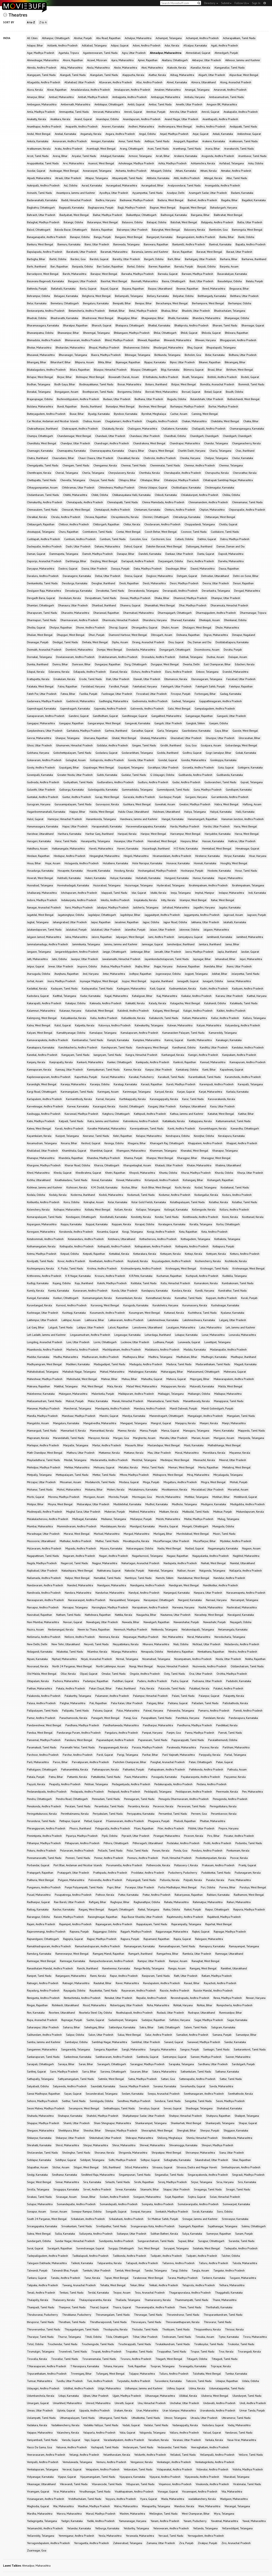 The height and width of the screenshot is (2576, 272). I want to click on Pakari Dayal, Bihar, so click(100, 1688).